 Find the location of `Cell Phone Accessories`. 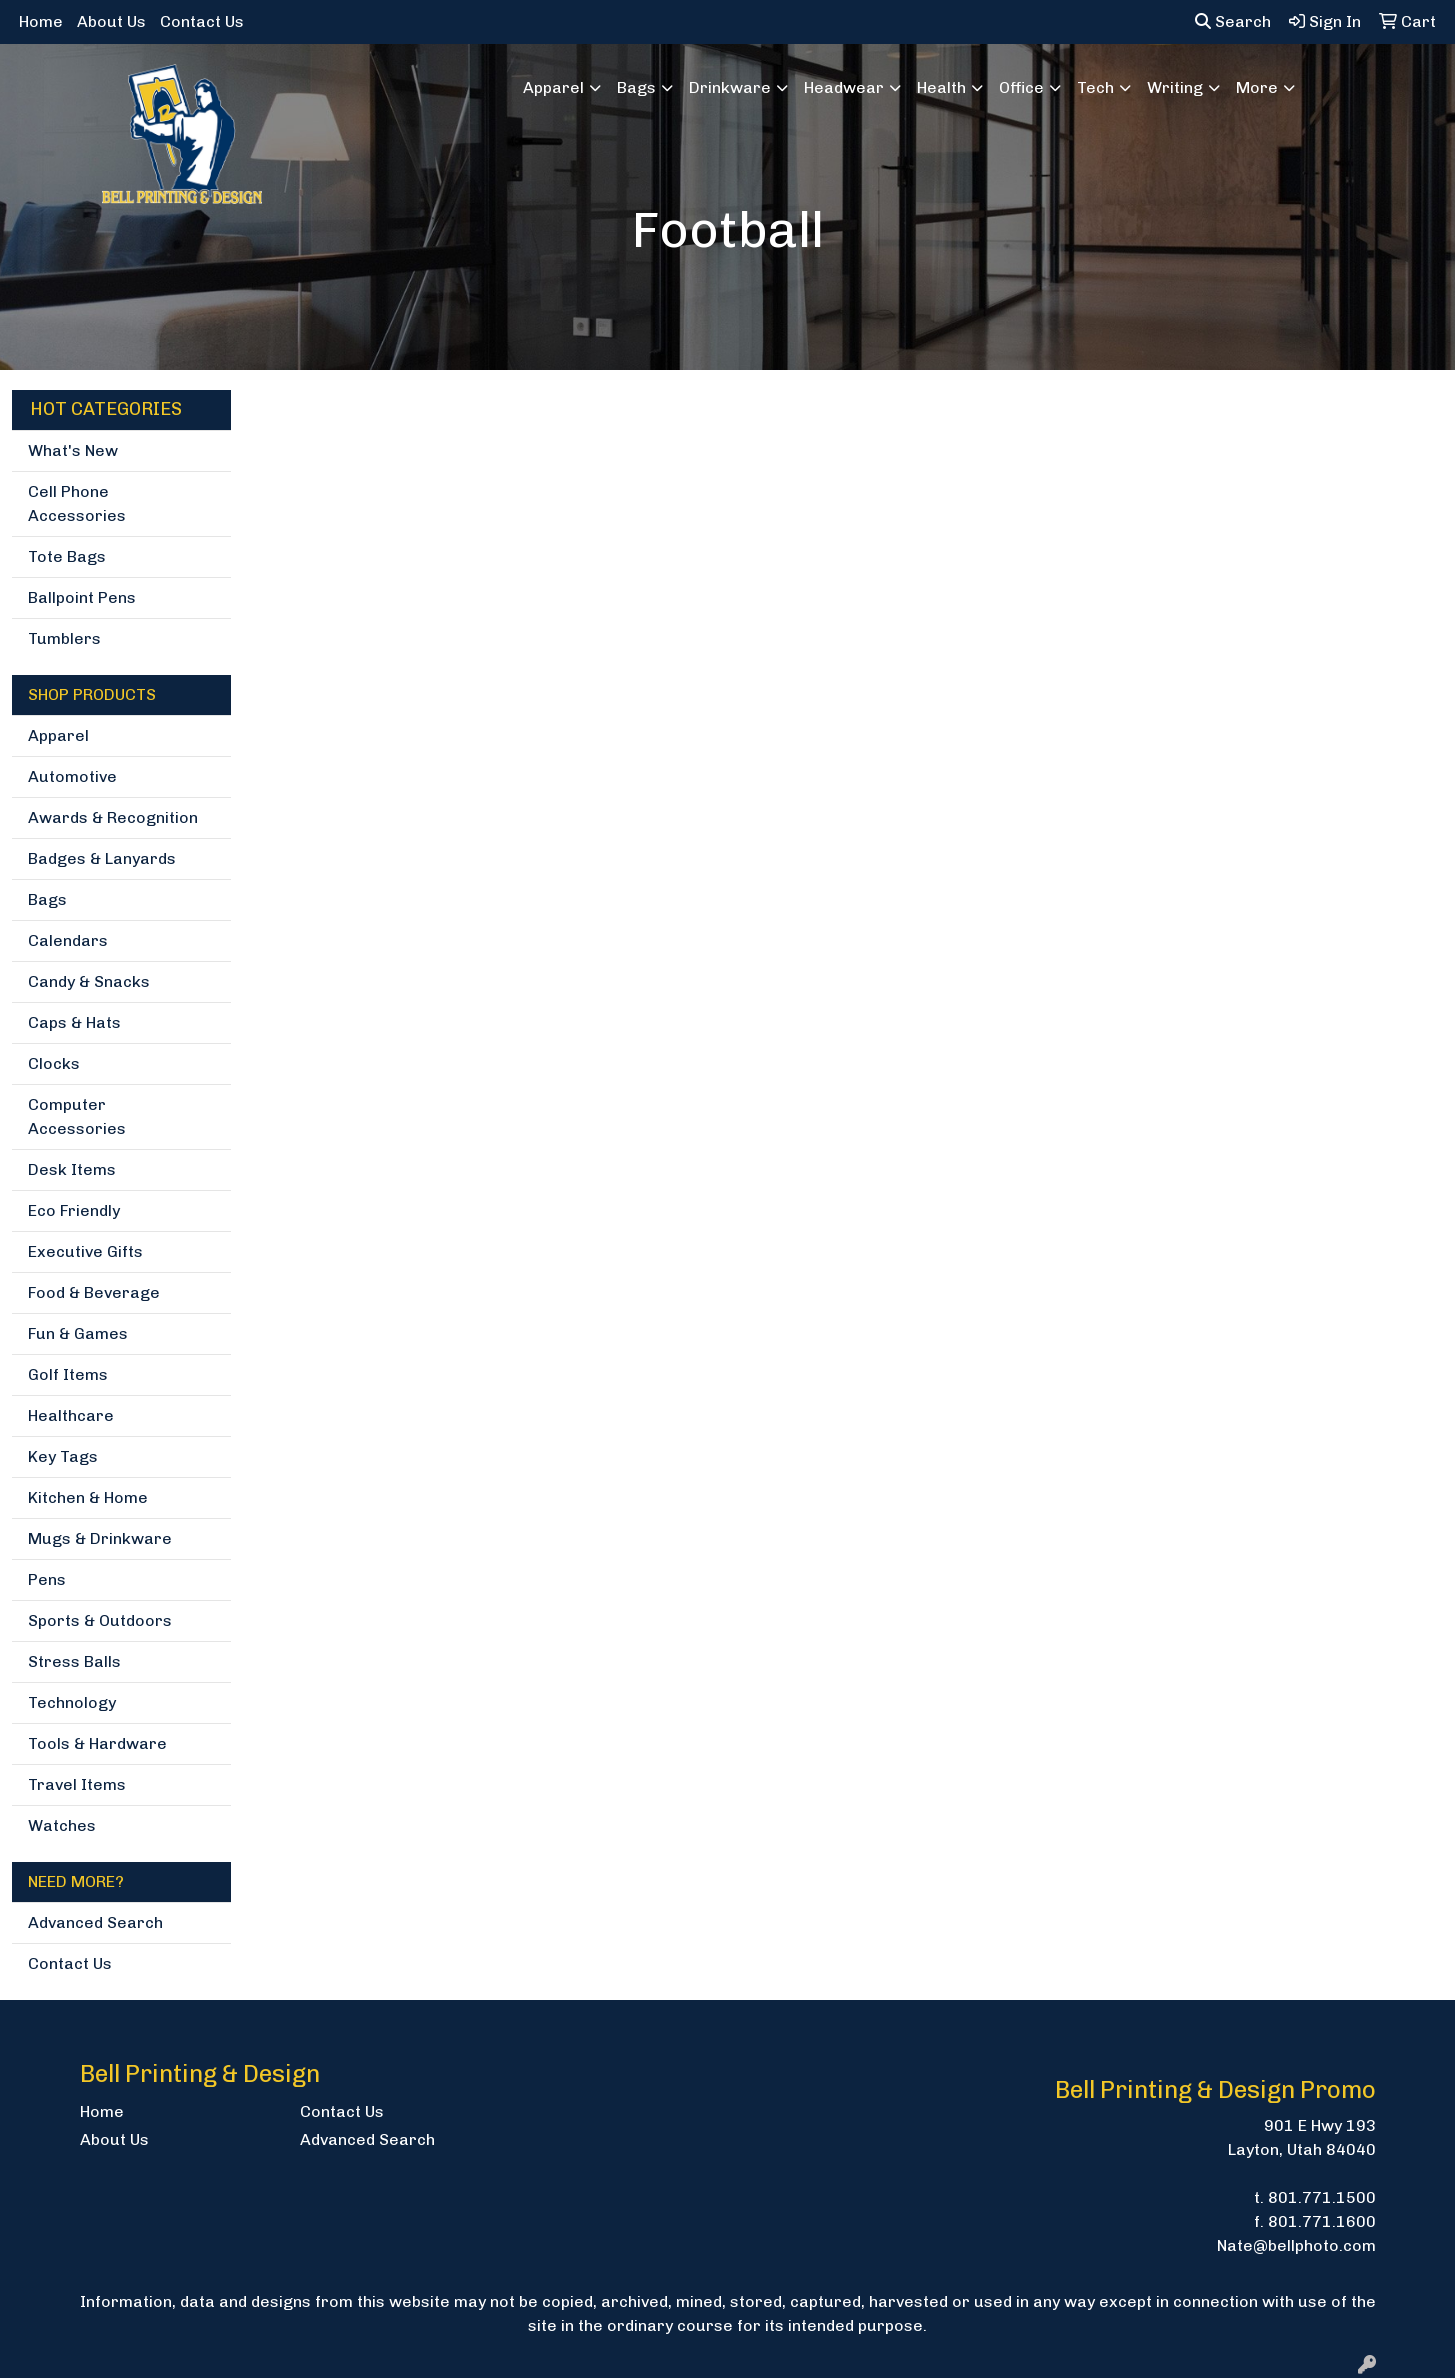

Cell Phone Accessories is located at coordinates (77, 503).